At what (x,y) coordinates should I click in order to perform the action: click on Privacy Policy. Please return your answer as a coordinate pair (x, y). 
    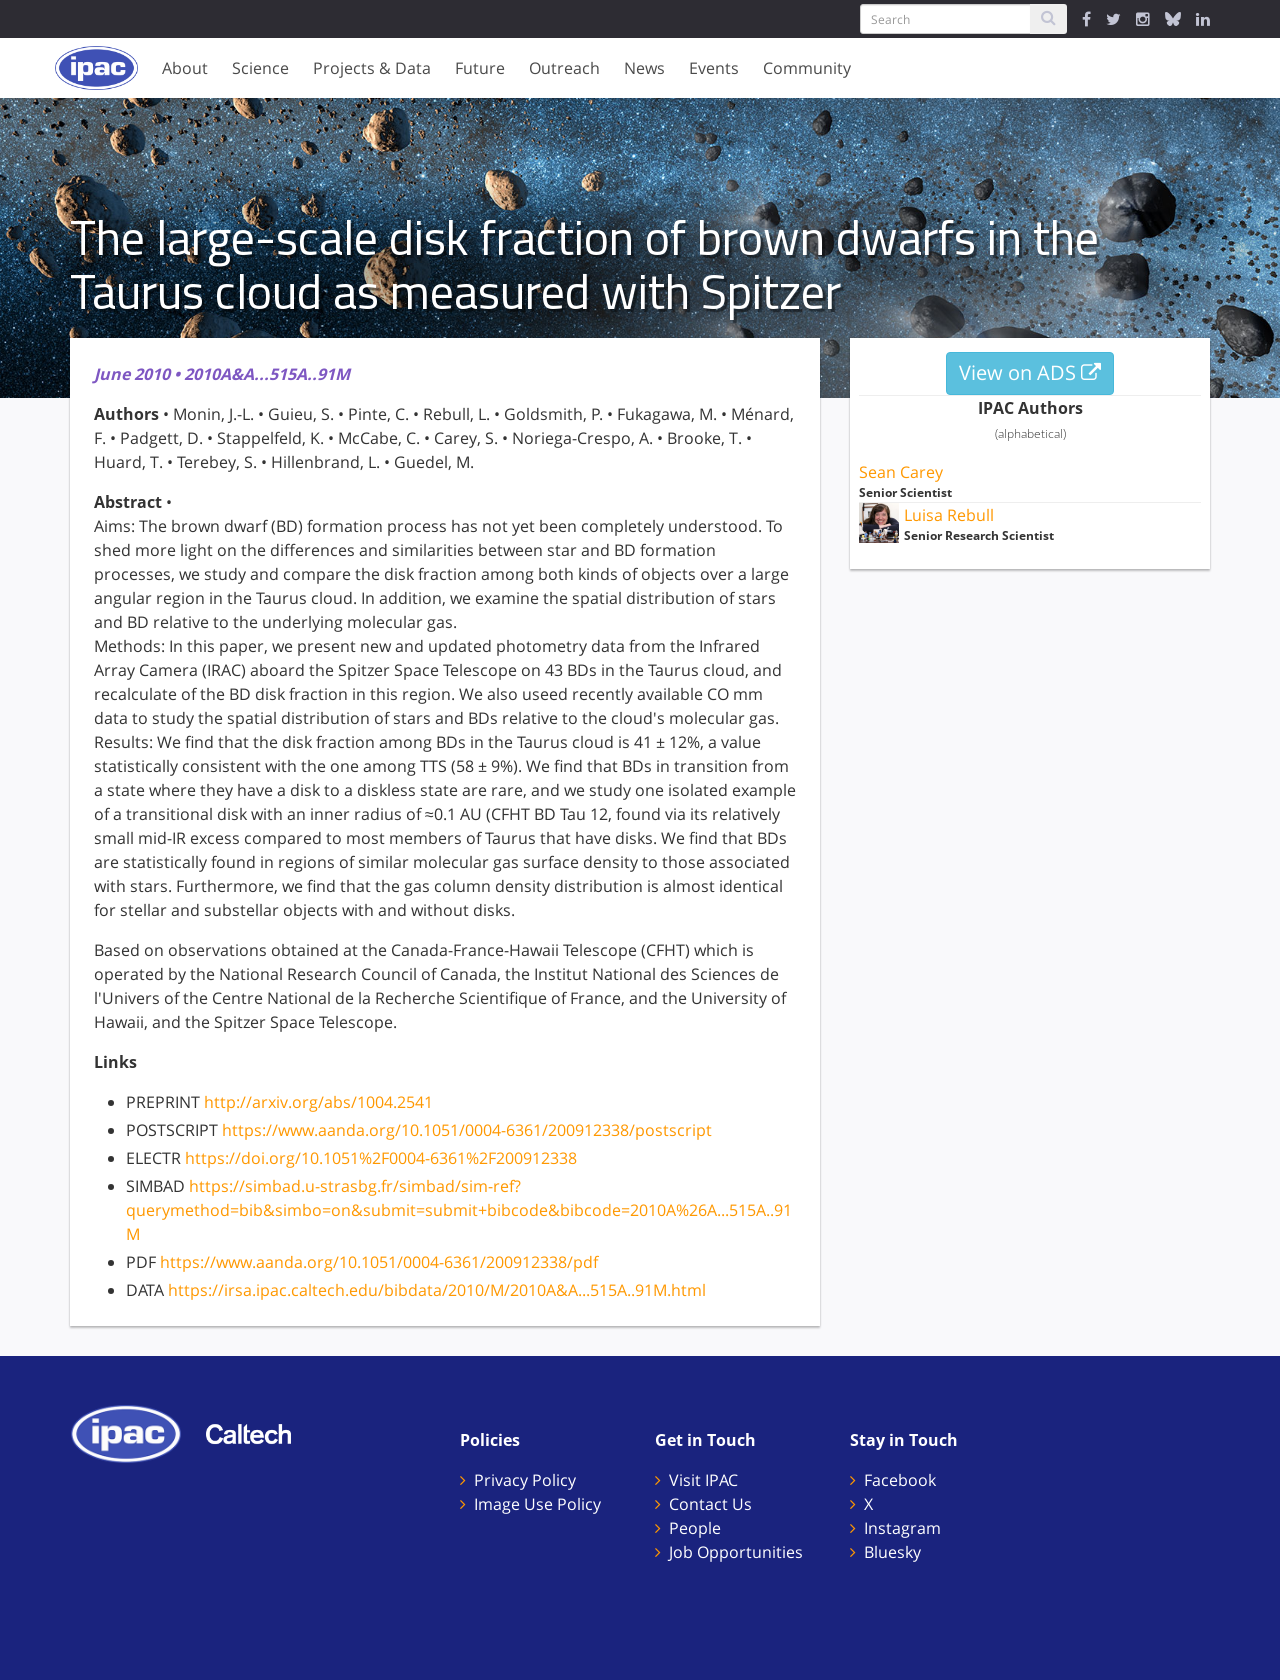
    Looking at the image, I should click on (525, 1480).